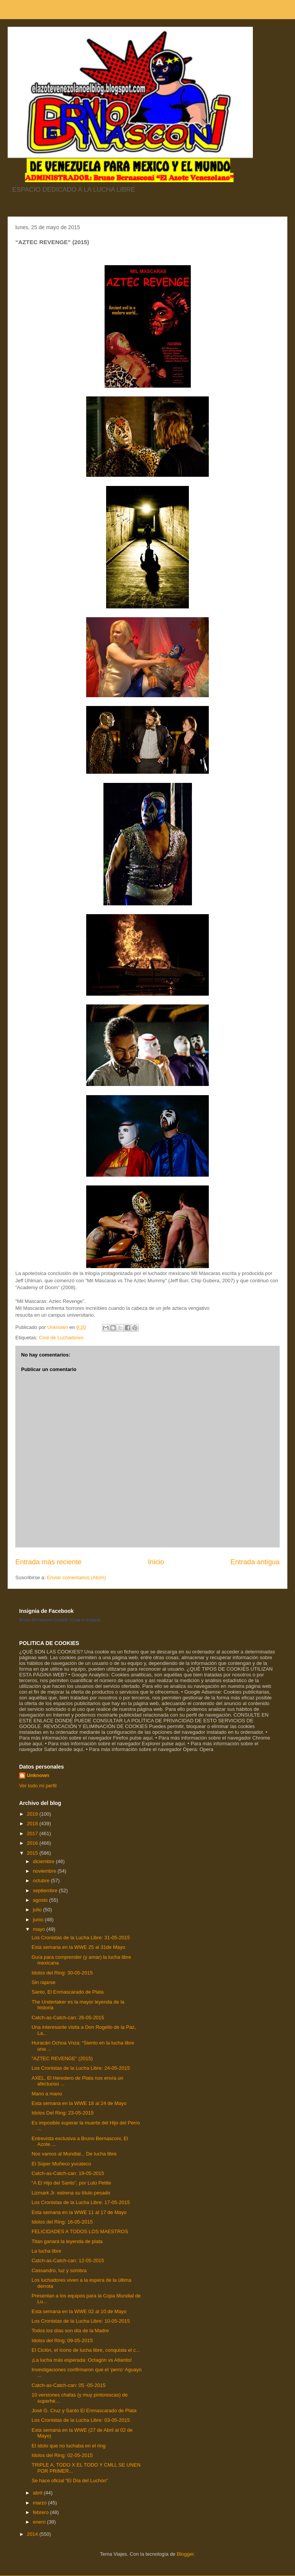 Image resolution: width=295 pixels, height=2576 pixels. What do you see at coordinates (44, 1861) in the screenshot?
I see `diciembre` at bounding box center [44, 1861].